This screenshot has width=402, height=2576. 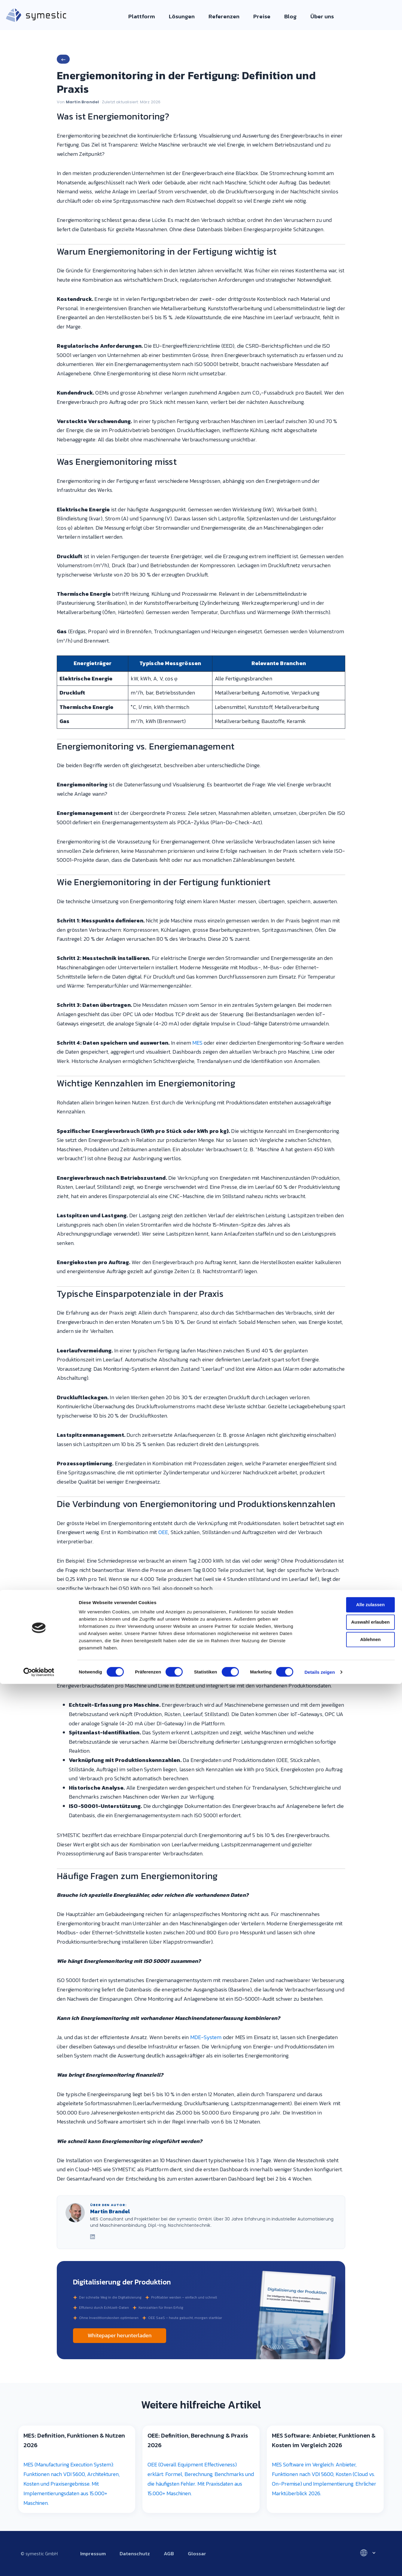 What do you see at coordinates (149, 16) in the screenshot?
I see `Plattform` at bounding box center [149, 16].